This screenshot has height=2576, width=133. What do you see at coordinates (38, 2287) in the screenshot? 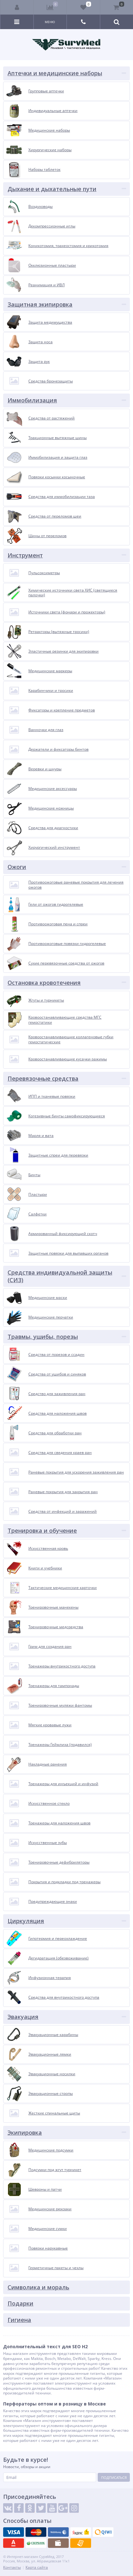
I see `Символика и мораль` at bounding box center [38, 2287].